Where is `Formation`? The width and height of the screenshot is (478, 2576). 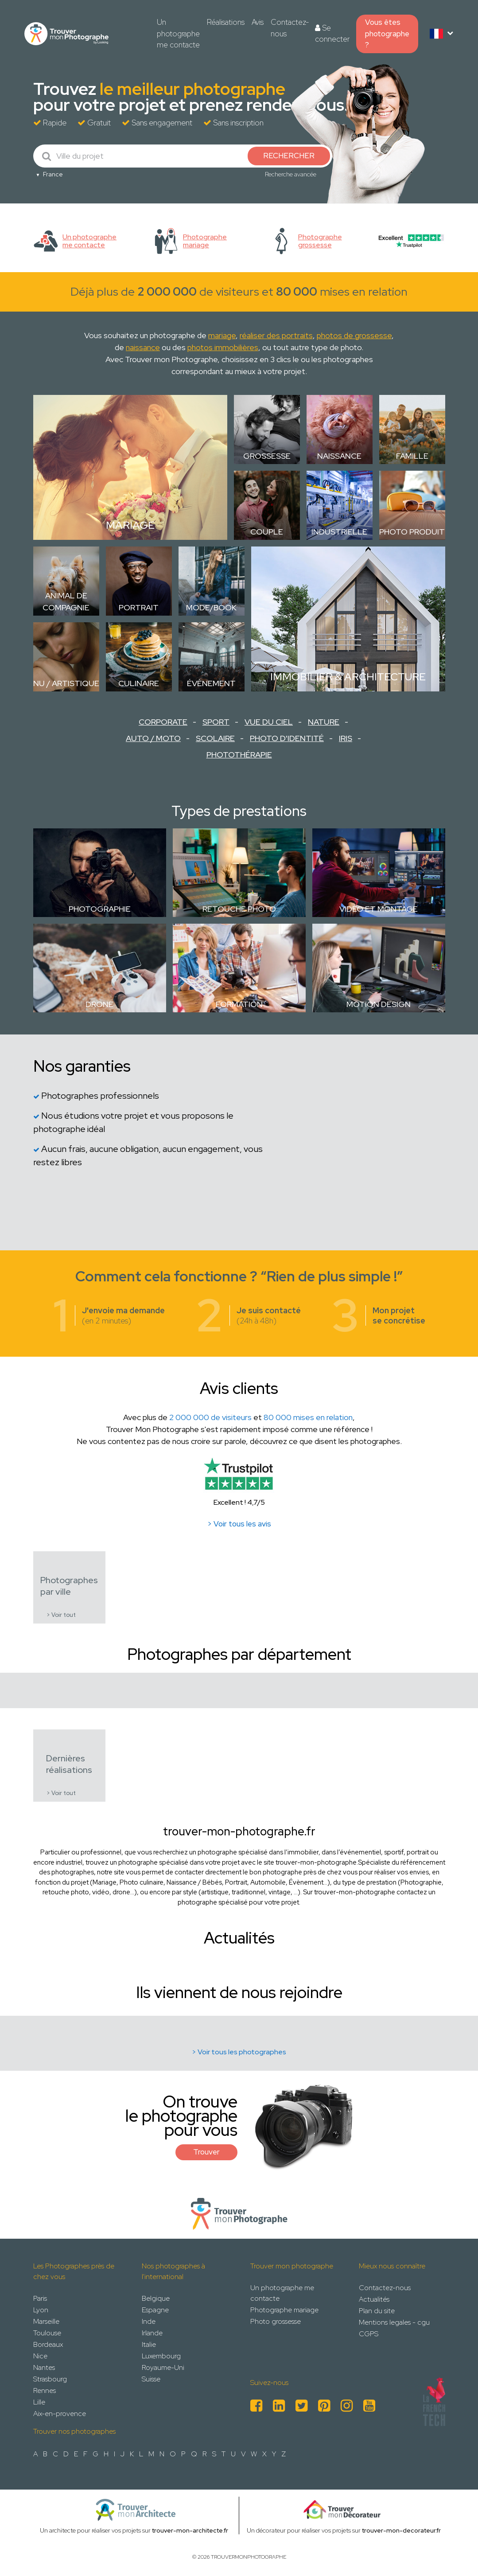 Formation is located at coordinates (239, 1004).